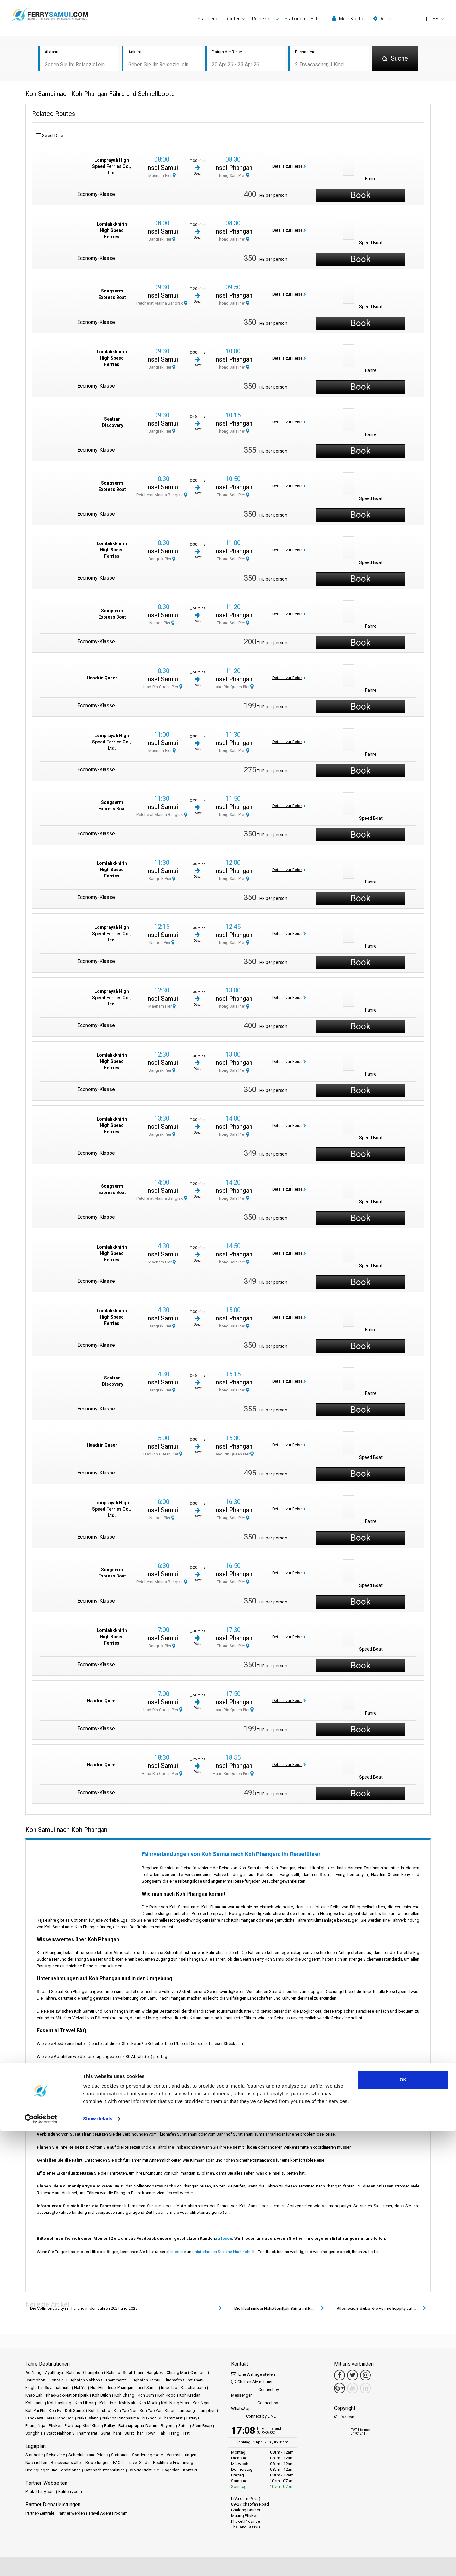 This screenshot has width=456, height=2576. Describe the element at coordinates (177, 2252) in the screenshot. I see `Hilfeseite` at that location.